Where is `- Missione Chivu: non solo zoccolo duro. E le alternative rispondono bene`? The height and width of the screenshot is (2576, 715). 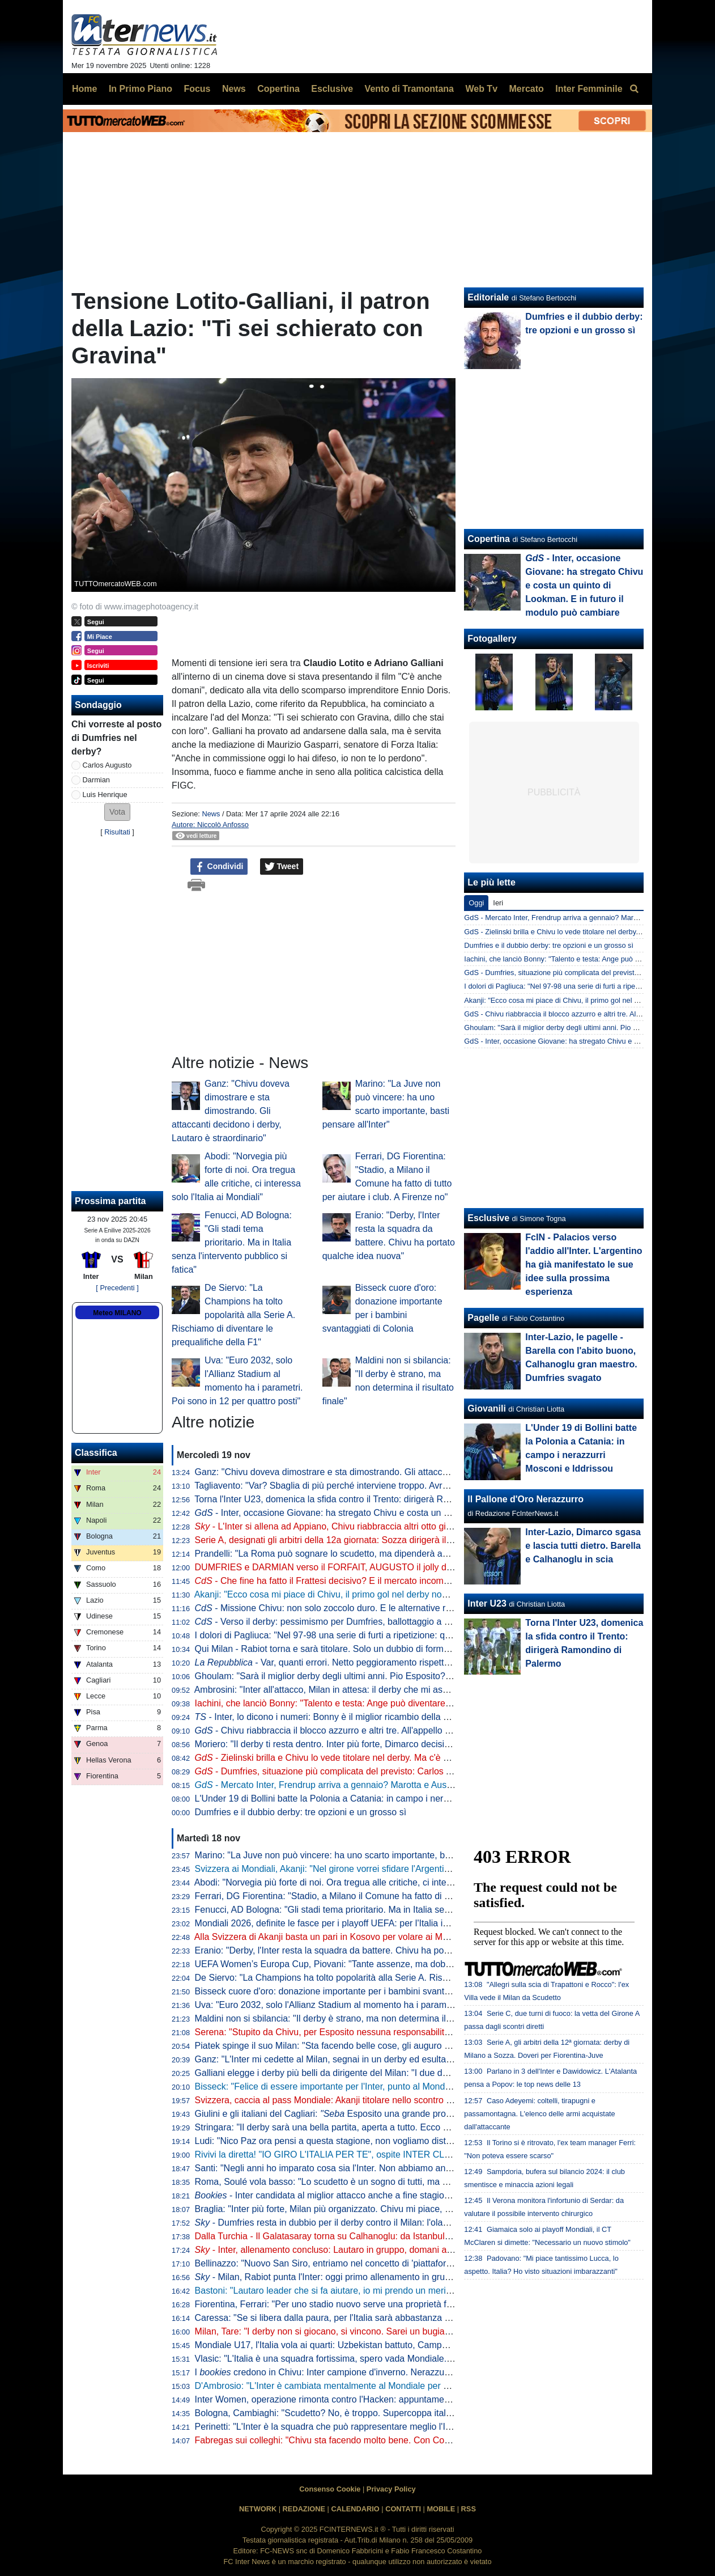
- Missione Chivu: non solo zoccolo duro. E le alternative rispondono bene is located at coordinates (352, 1608).